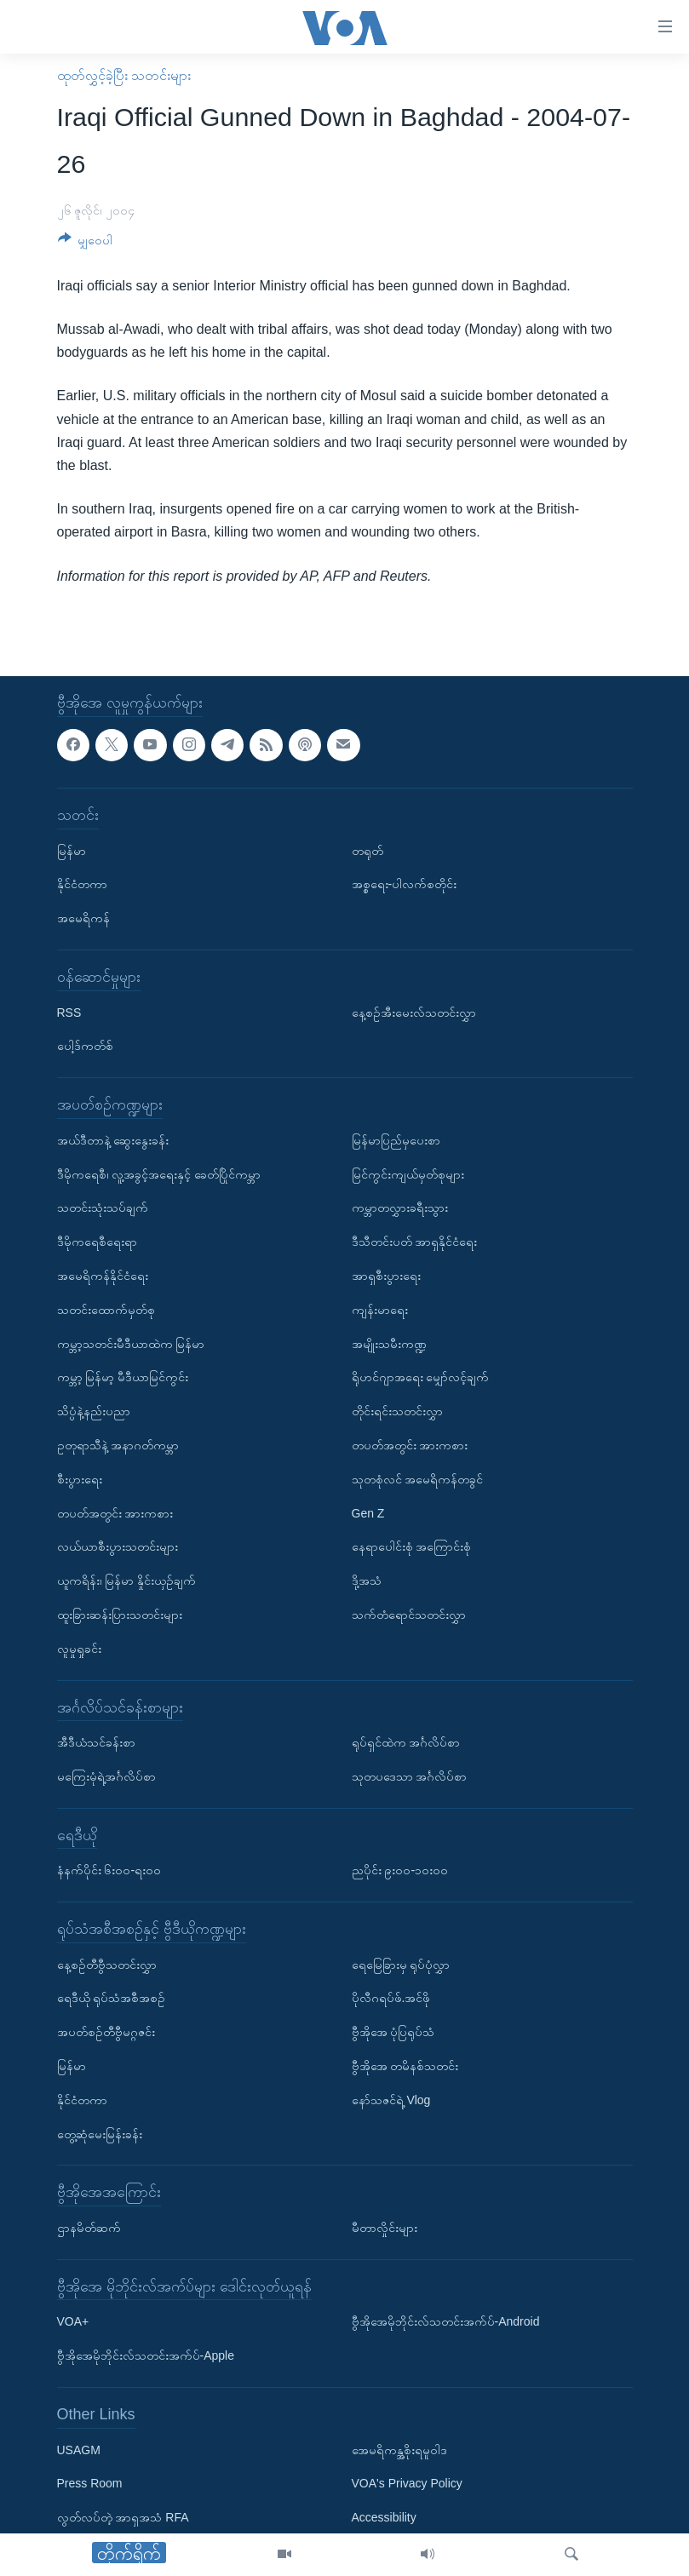  Describe the element at coordinates (96, 1742) in the screenshot. I see `အီဒီယံသင်ခန်းစာ` at that location.